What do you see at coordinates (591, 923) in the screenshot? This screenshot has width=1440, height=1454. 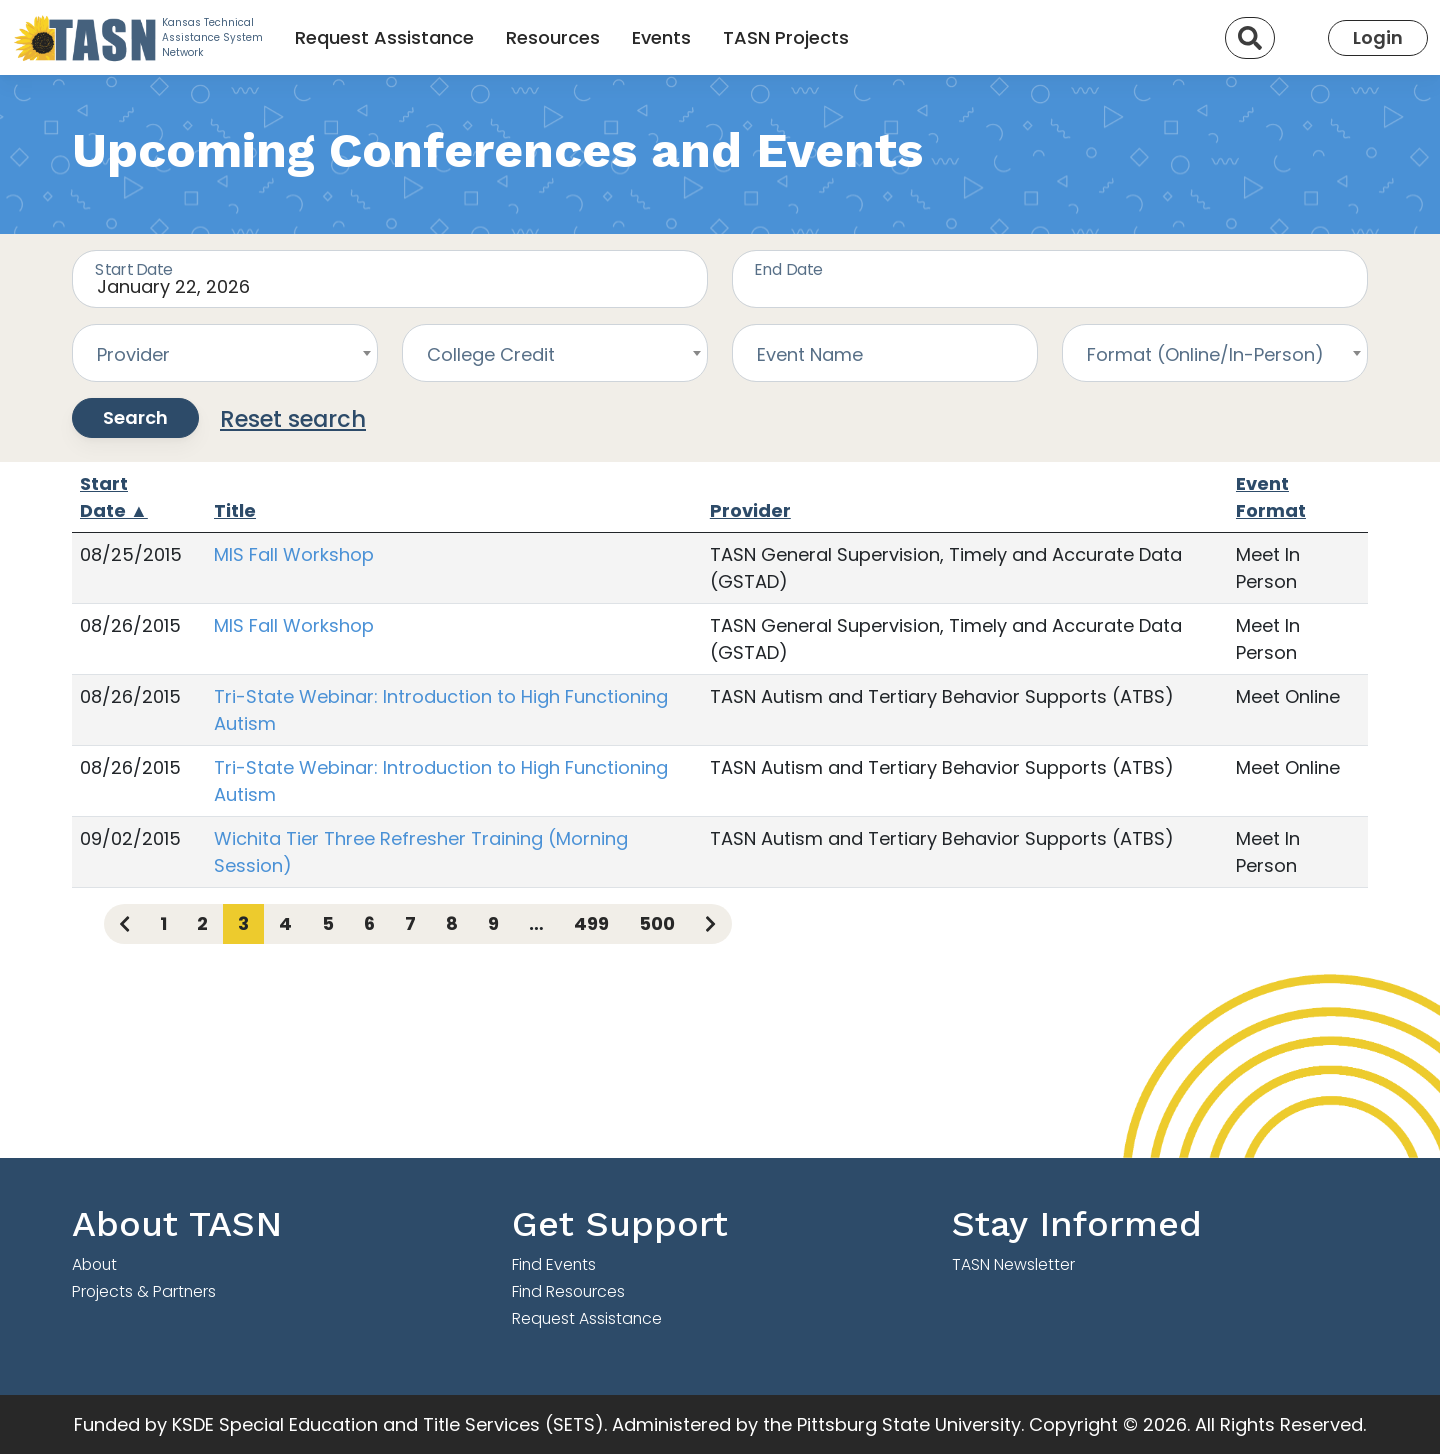 I see `499 [Page 499]` at bounding box center [591, 923].